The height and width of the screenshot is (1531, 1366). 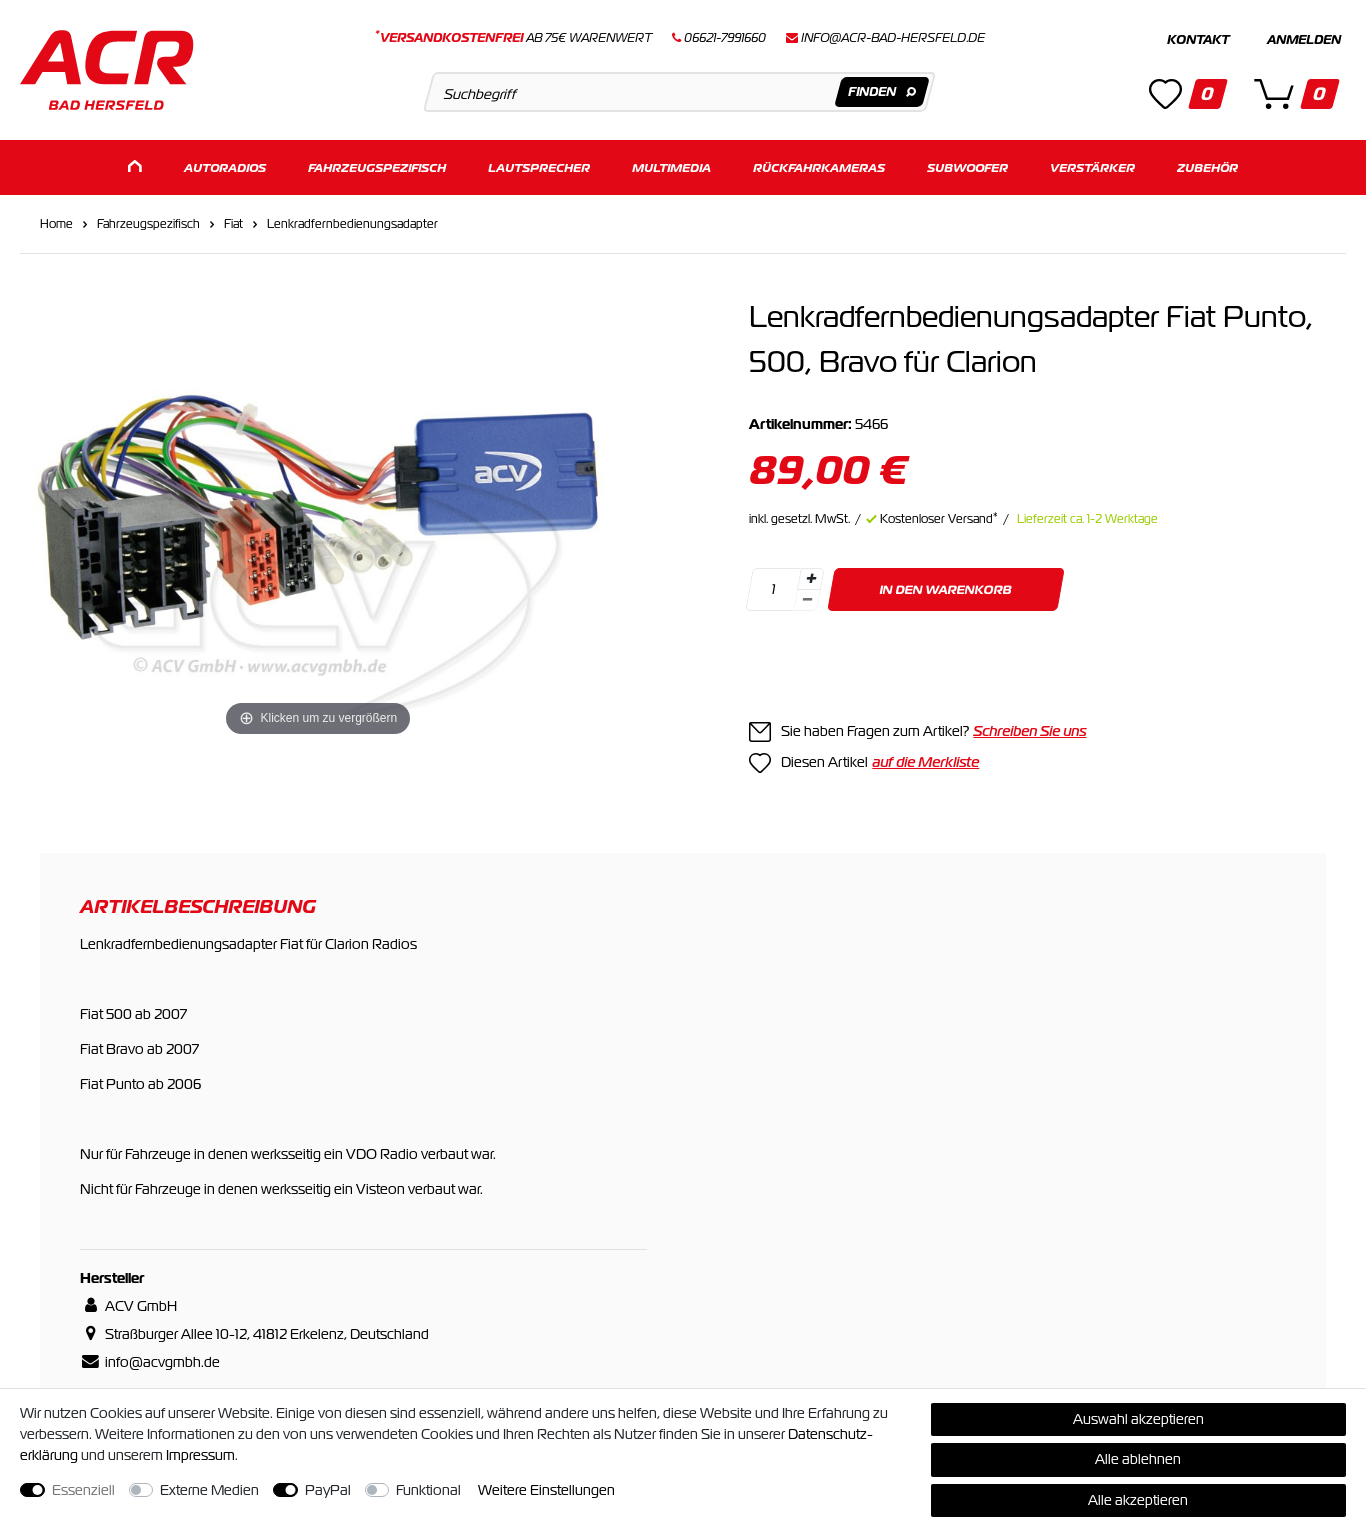 I want to click on Kostenloser Versand, so click(x=939, y=519).